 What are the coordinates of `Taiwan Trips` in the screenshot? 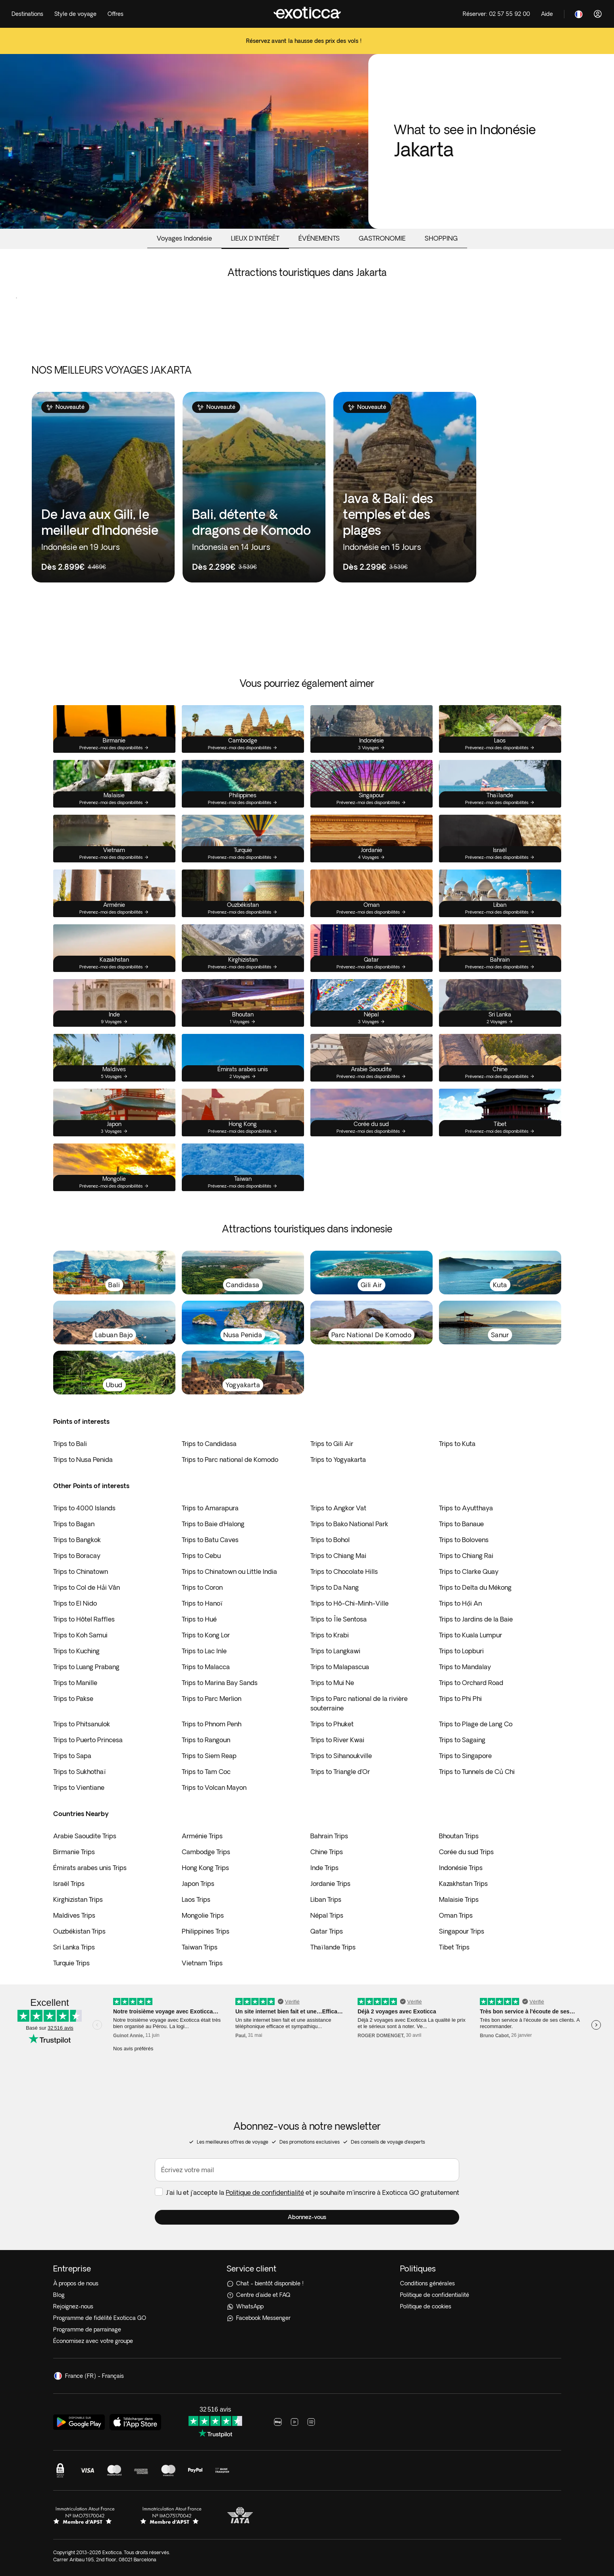 It's located at (199, 1947).